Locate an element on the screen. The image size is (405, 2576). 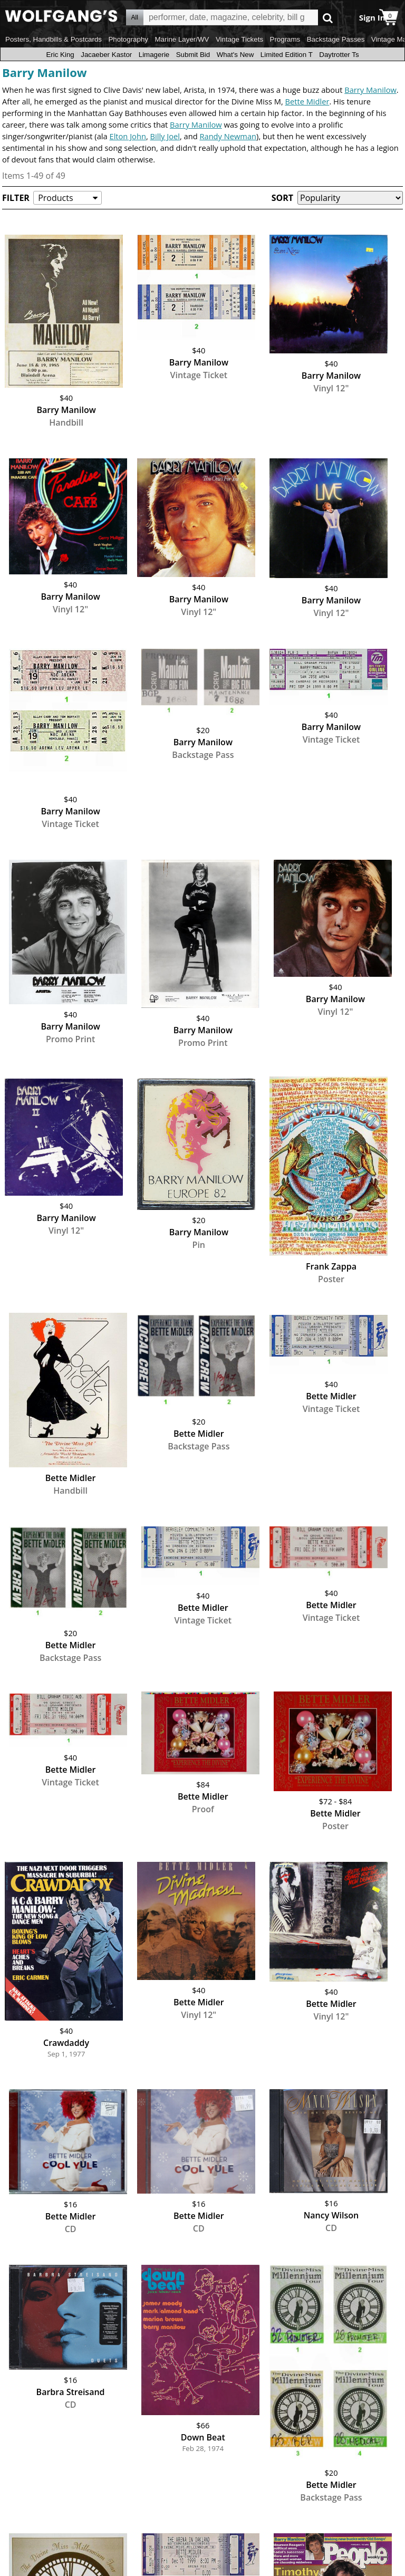
Programs is located at coordinates (285, 39).